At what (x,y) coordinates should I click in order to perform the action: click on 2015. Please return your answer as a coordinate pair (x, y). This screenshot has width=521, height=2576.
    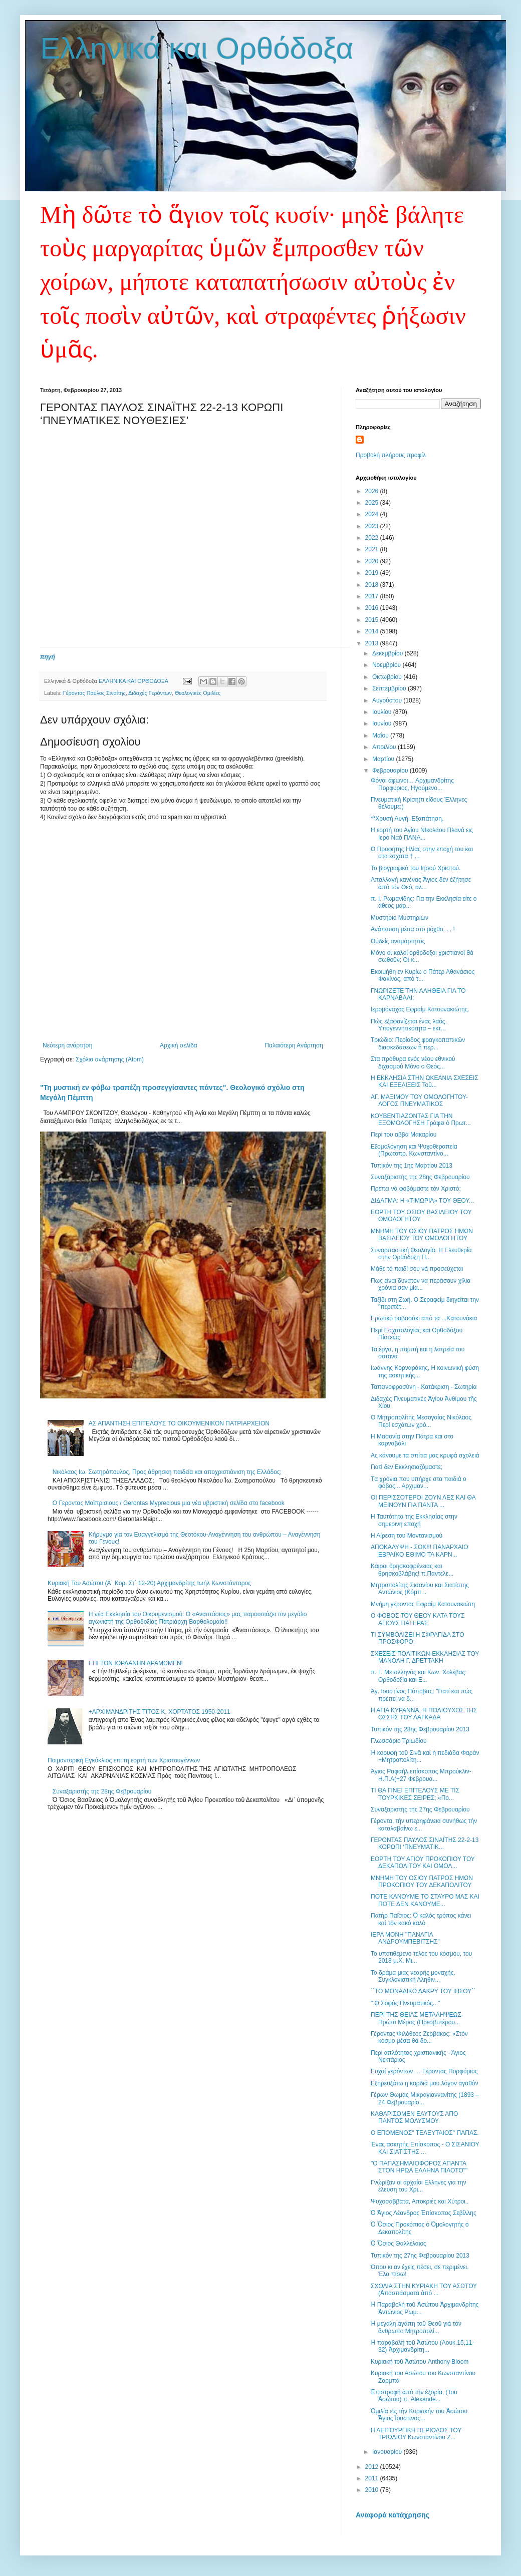
    Looking at the image, I should click on (372, 619).